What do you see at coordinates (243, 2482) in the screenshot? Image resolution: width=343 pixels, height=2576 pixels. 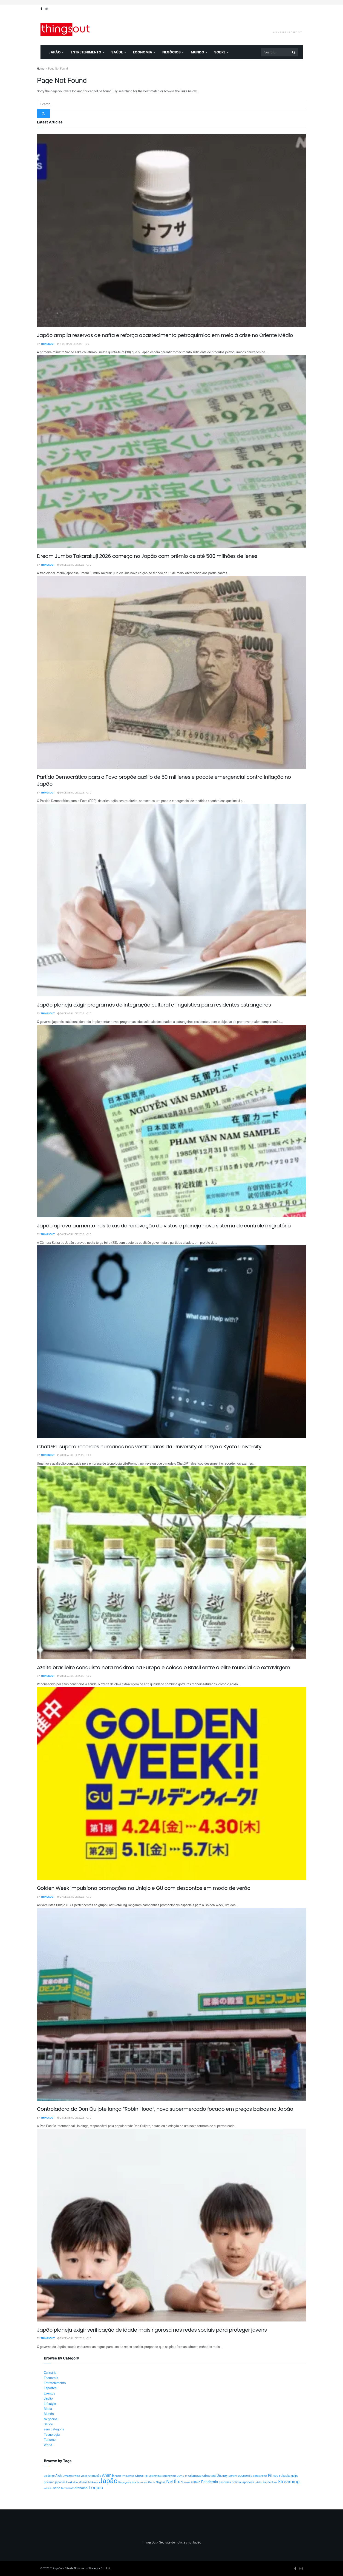 I see `polícia japonesa [polícia japonesa (17 itens)]` at bounding box center [243, 2482].